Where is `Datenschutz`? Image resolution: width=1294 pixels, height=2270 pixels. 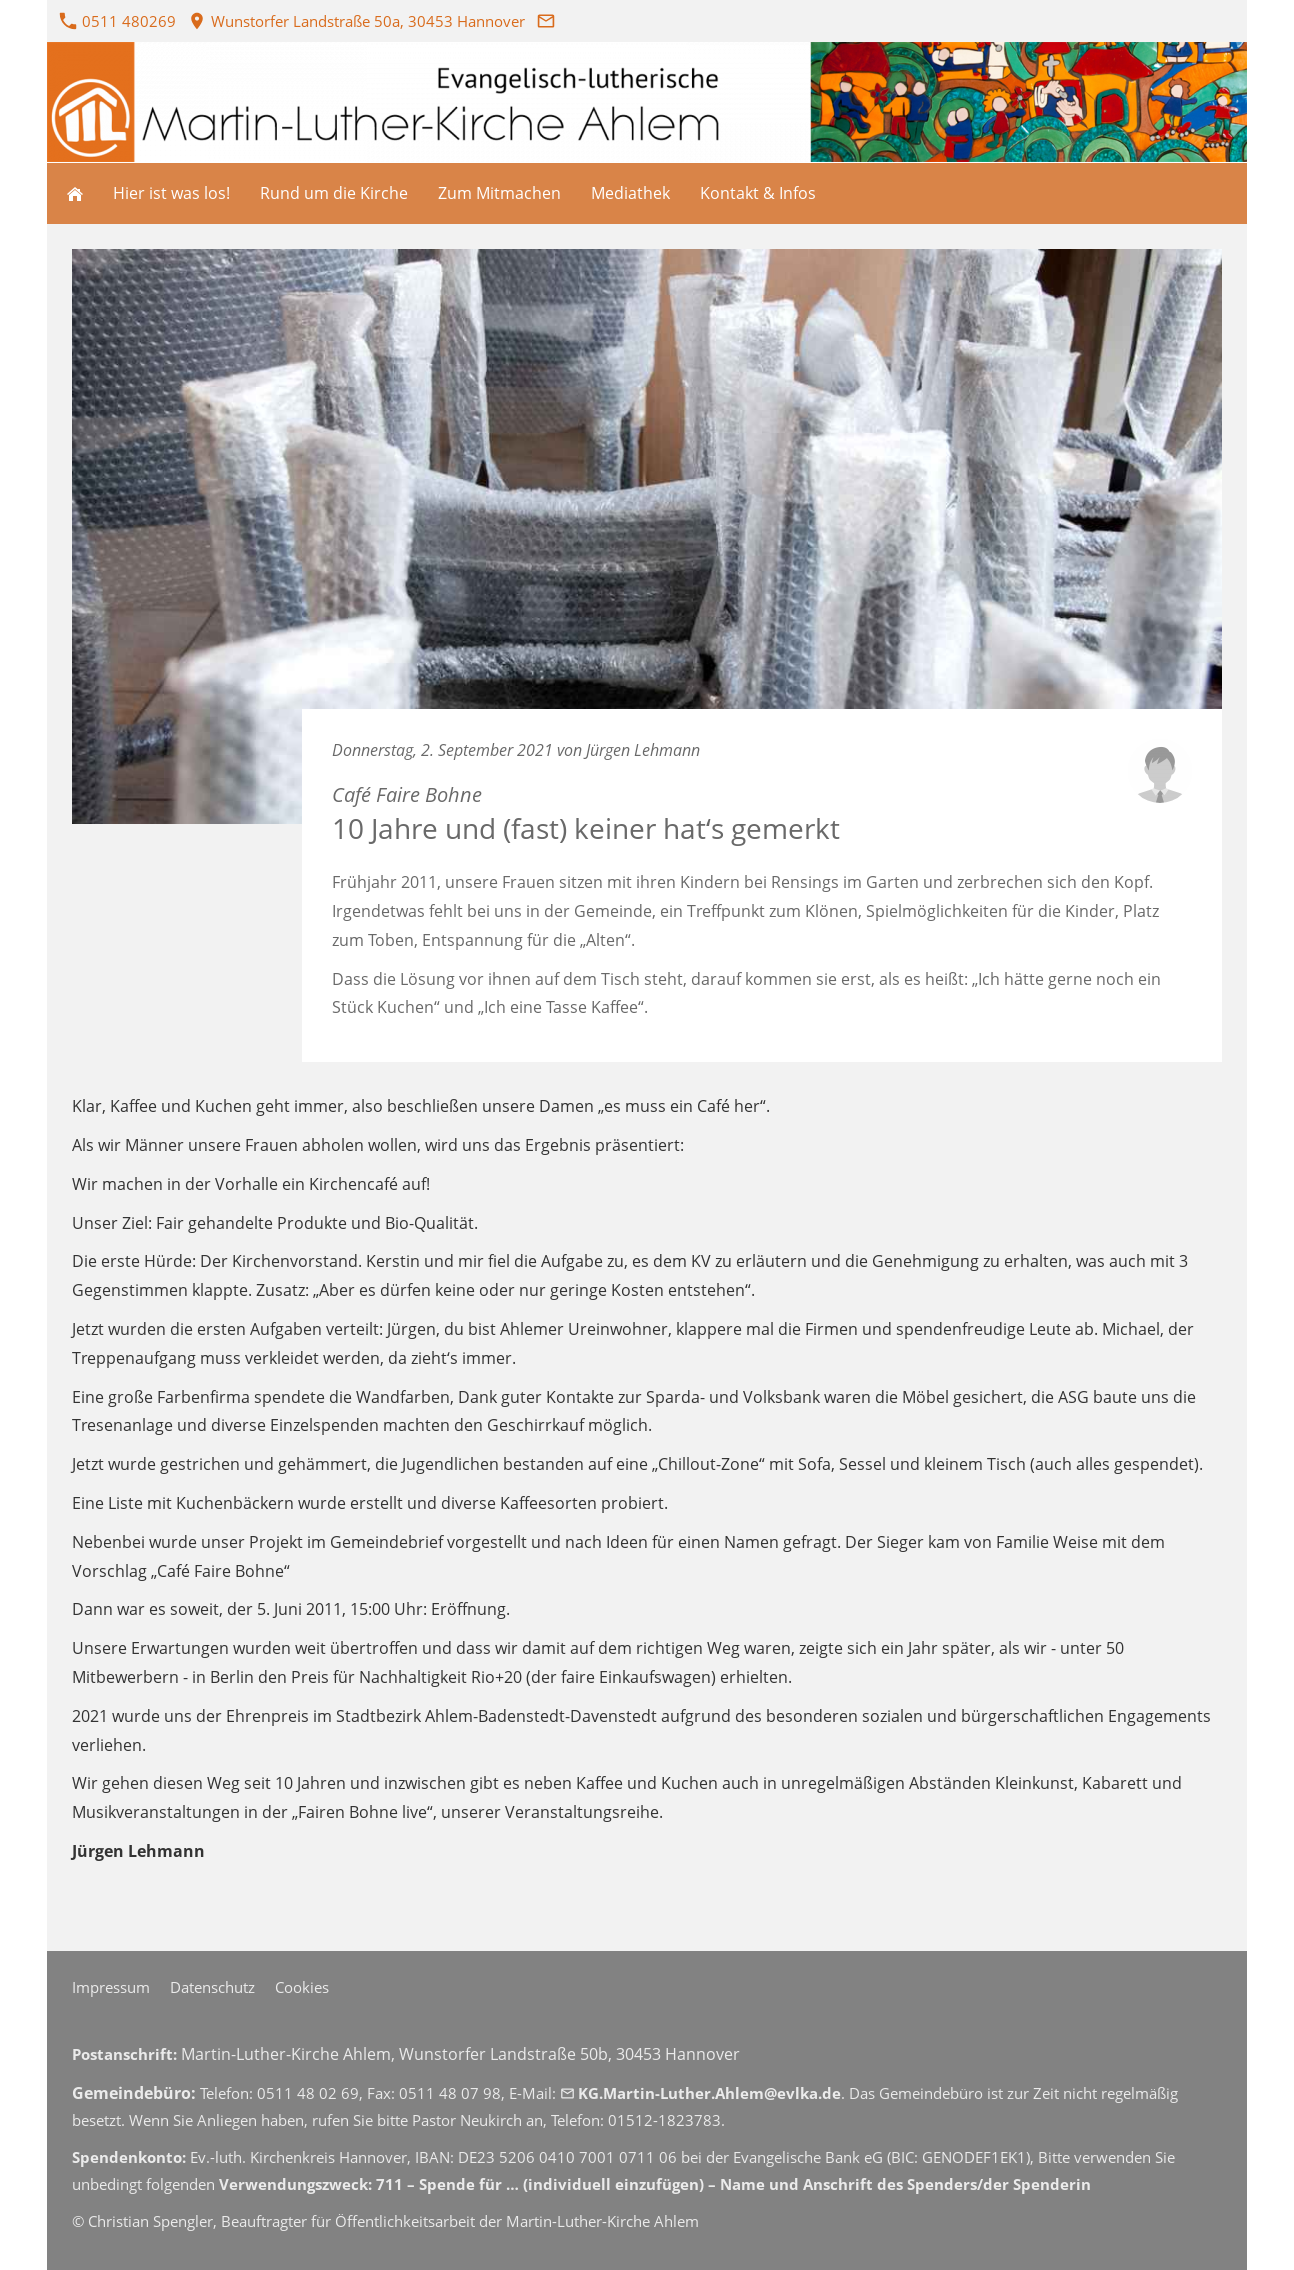
Datenschutz is located at coordinates (212, 1987).